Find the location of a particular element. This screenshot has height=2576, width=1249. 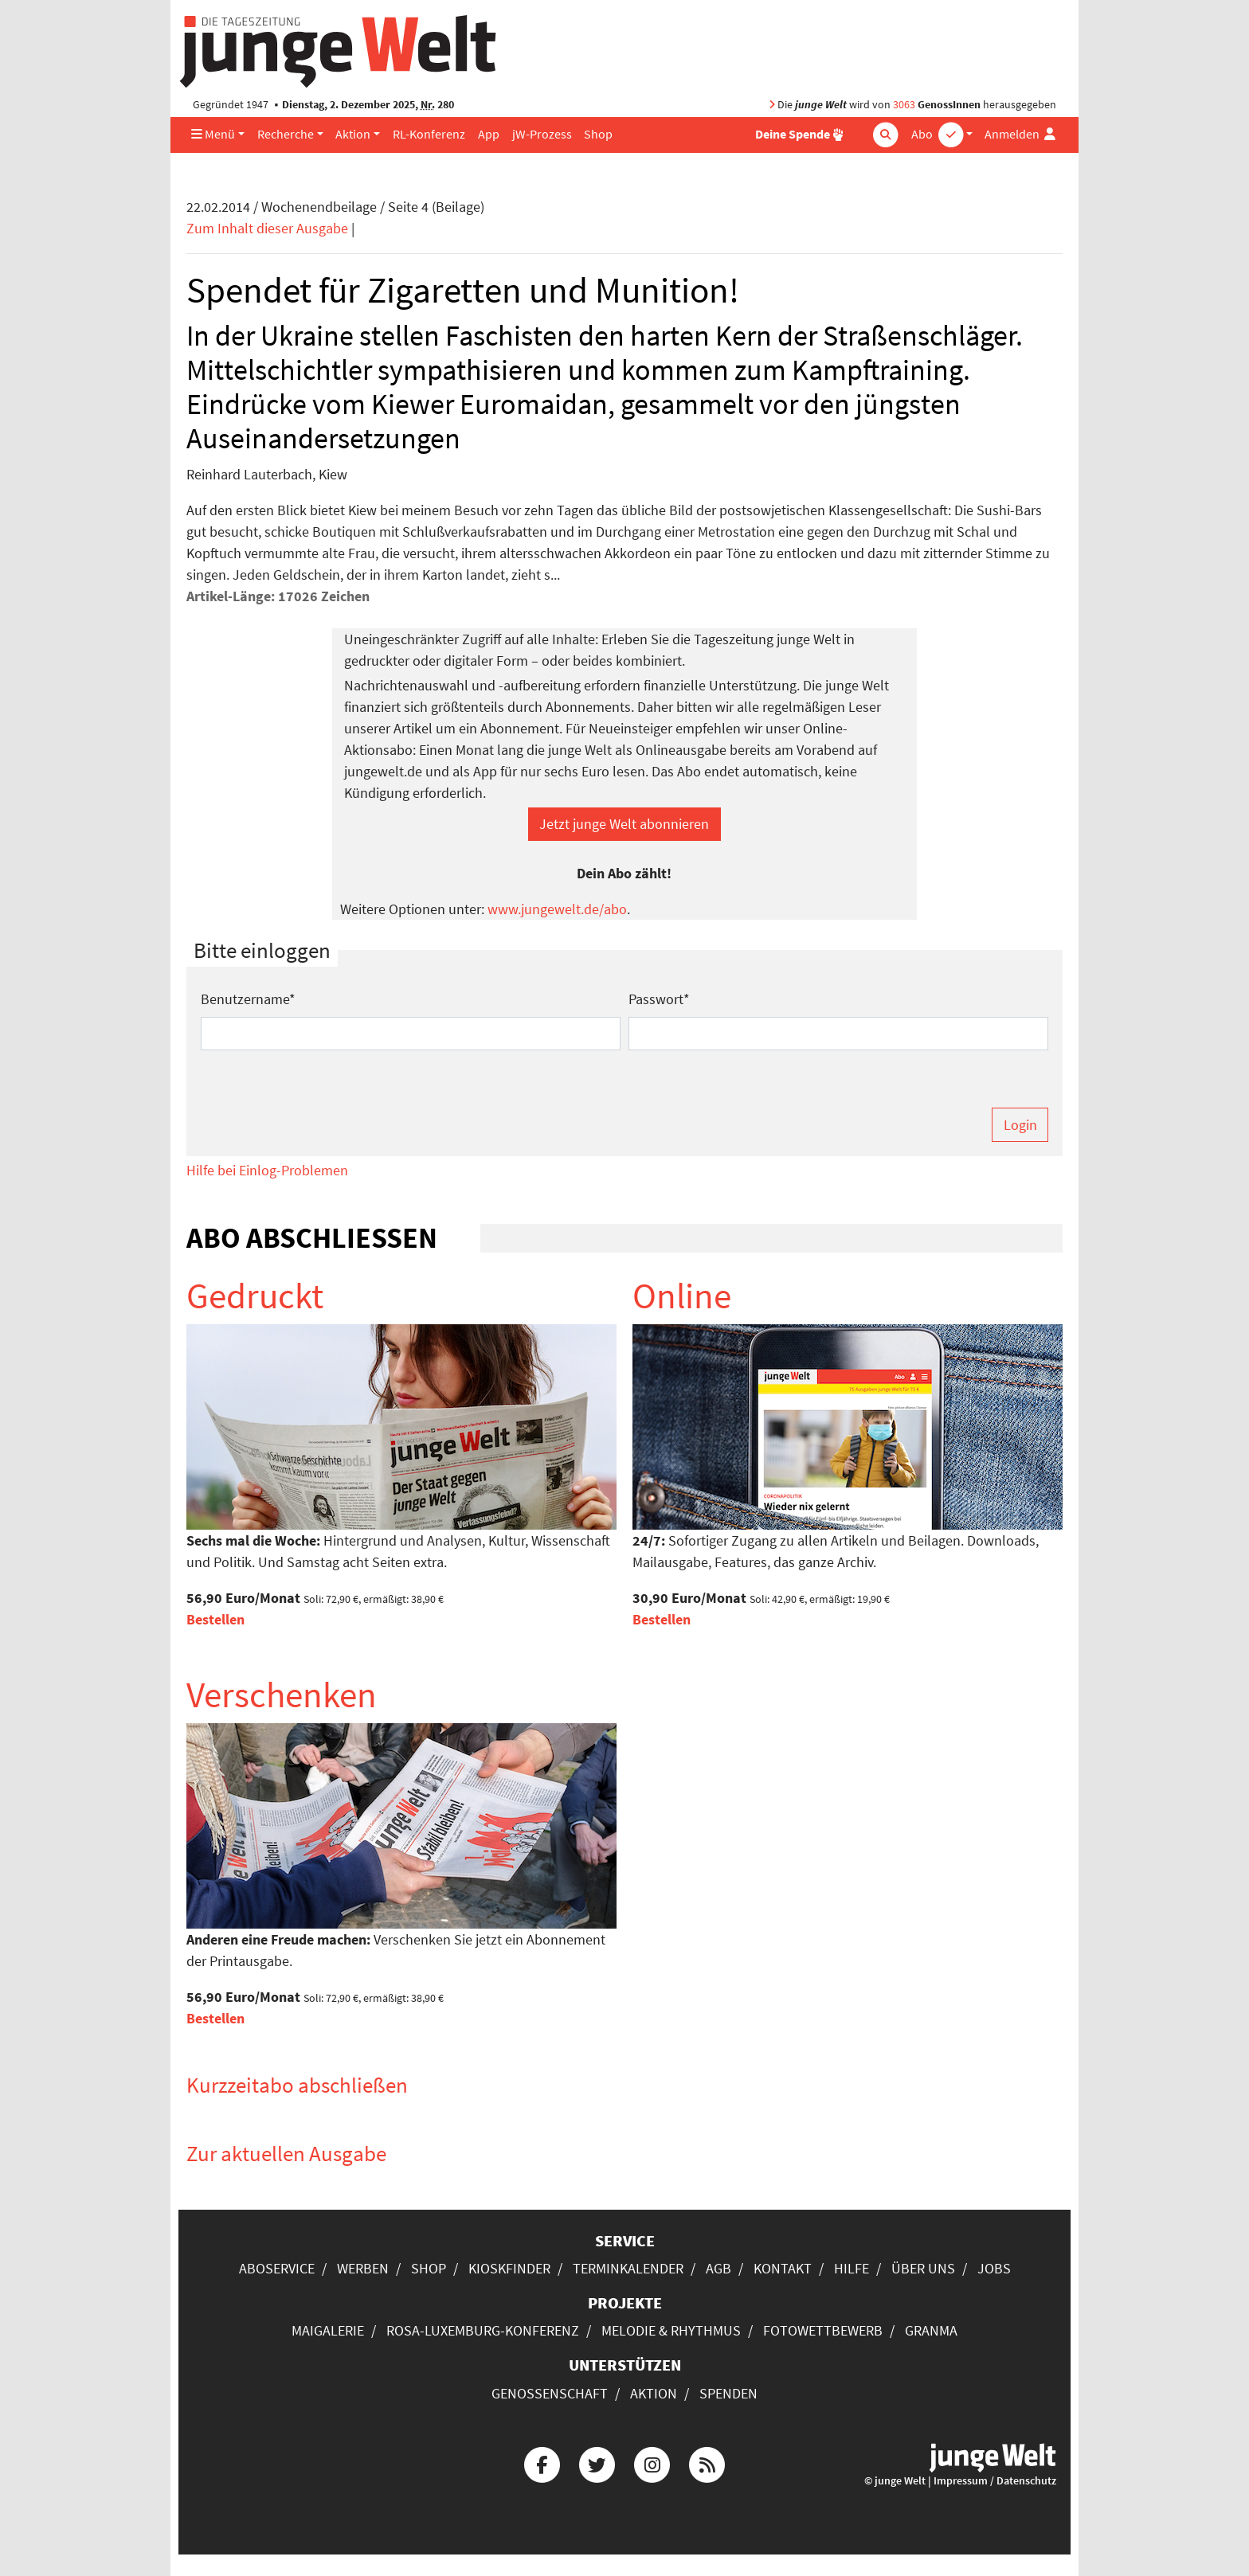

[Die junge Welt per RSS-Feed] is located at coordinates (707, 2463).